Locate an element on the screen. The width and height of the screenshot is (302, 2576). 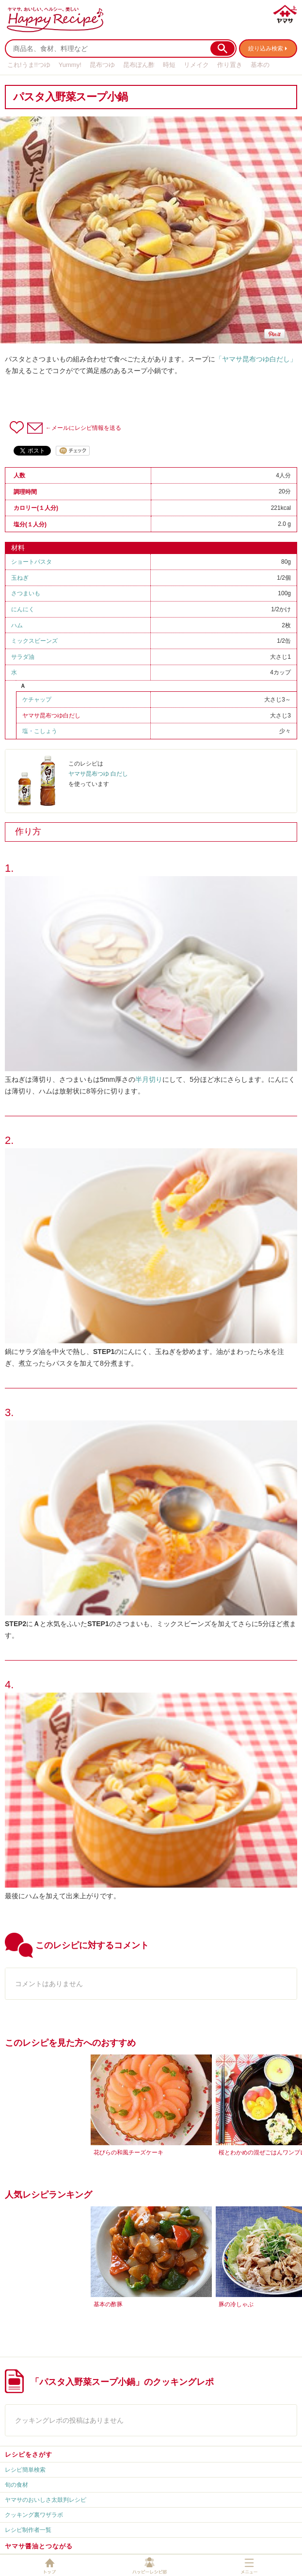
にんにく is located at coordinates (22, 609).